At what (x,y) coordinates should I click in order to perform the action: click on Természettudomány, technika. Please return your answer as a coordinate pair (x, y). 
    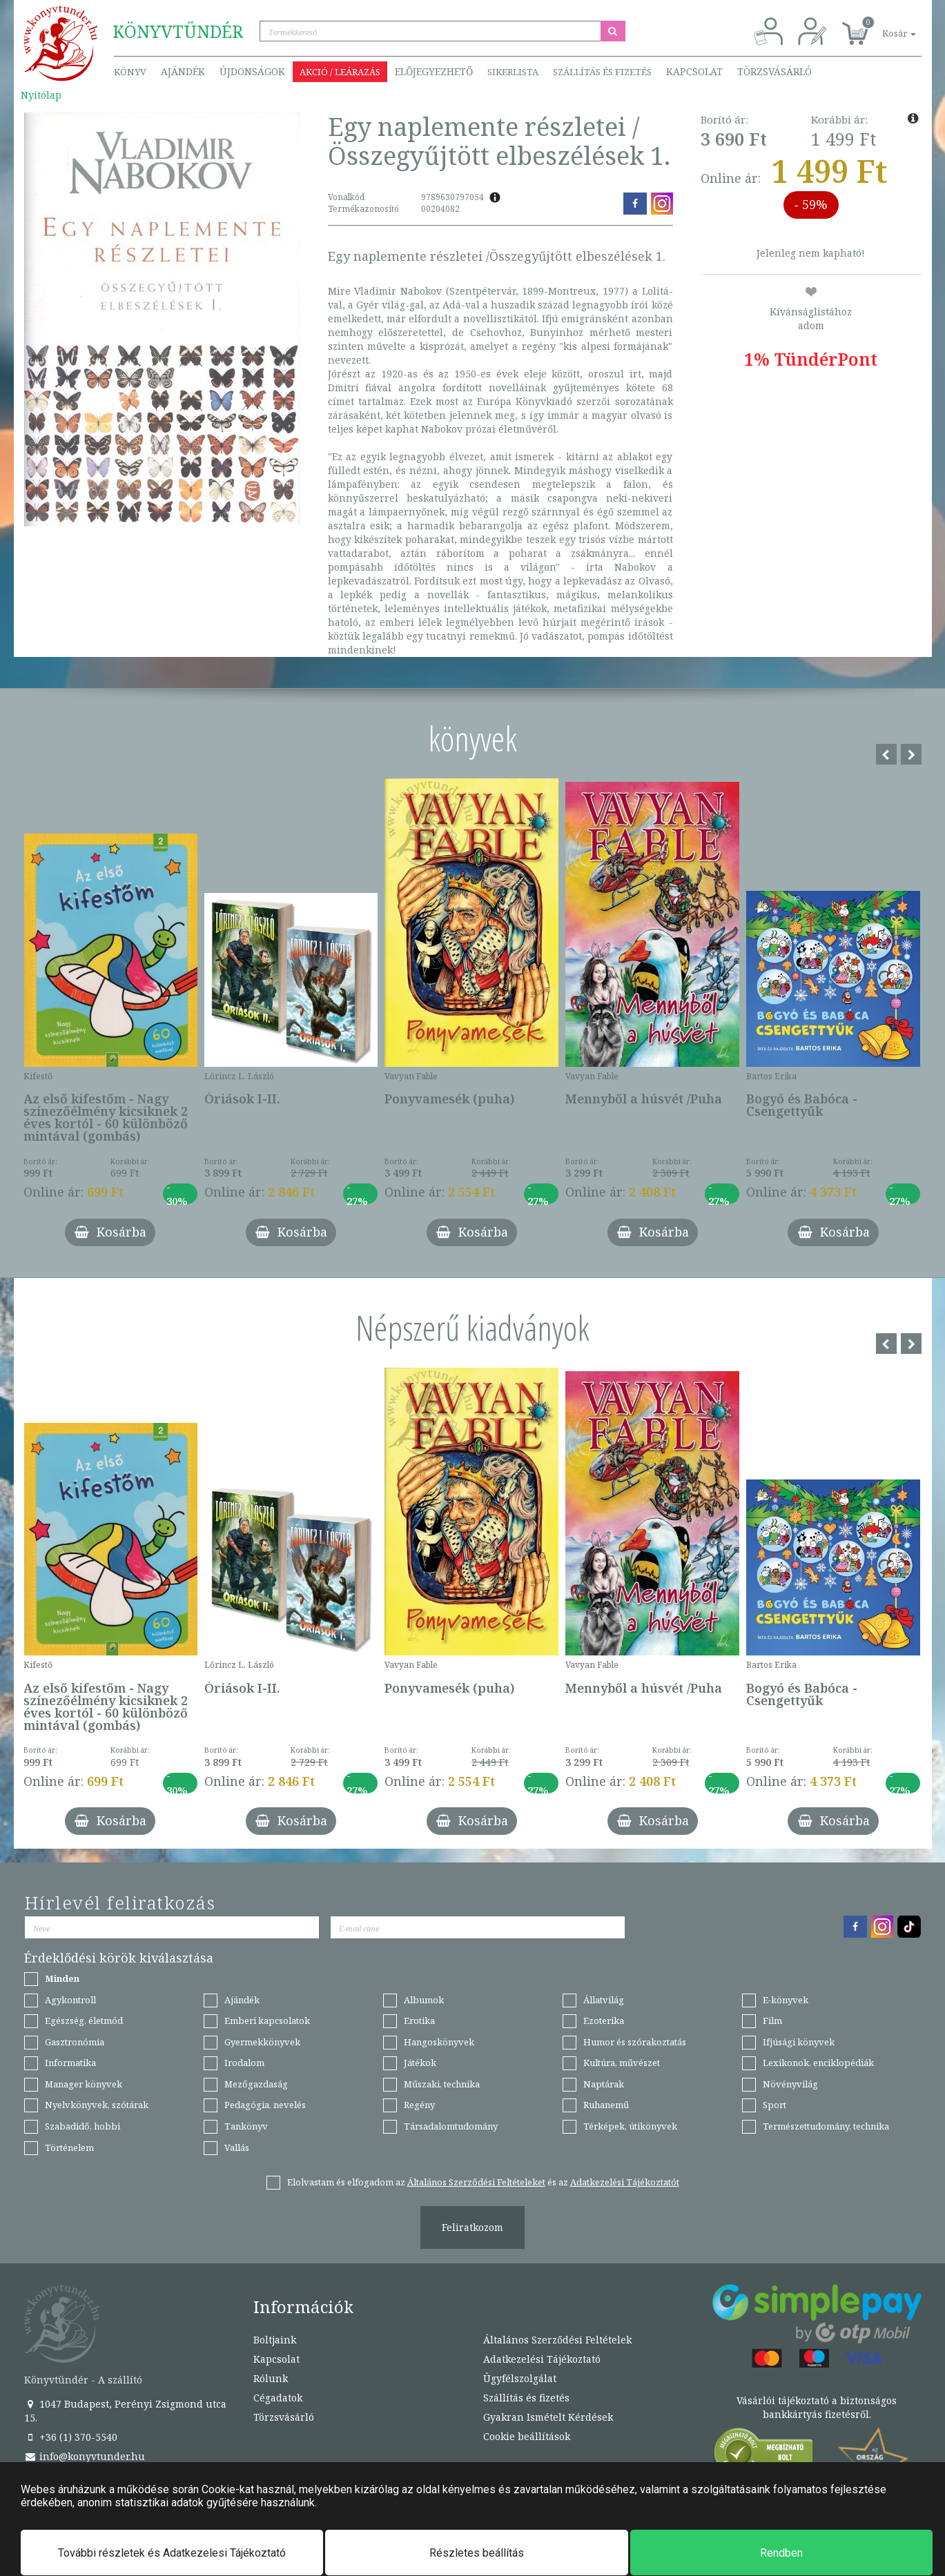
    Looking at the image, I should click on (826, 2126).